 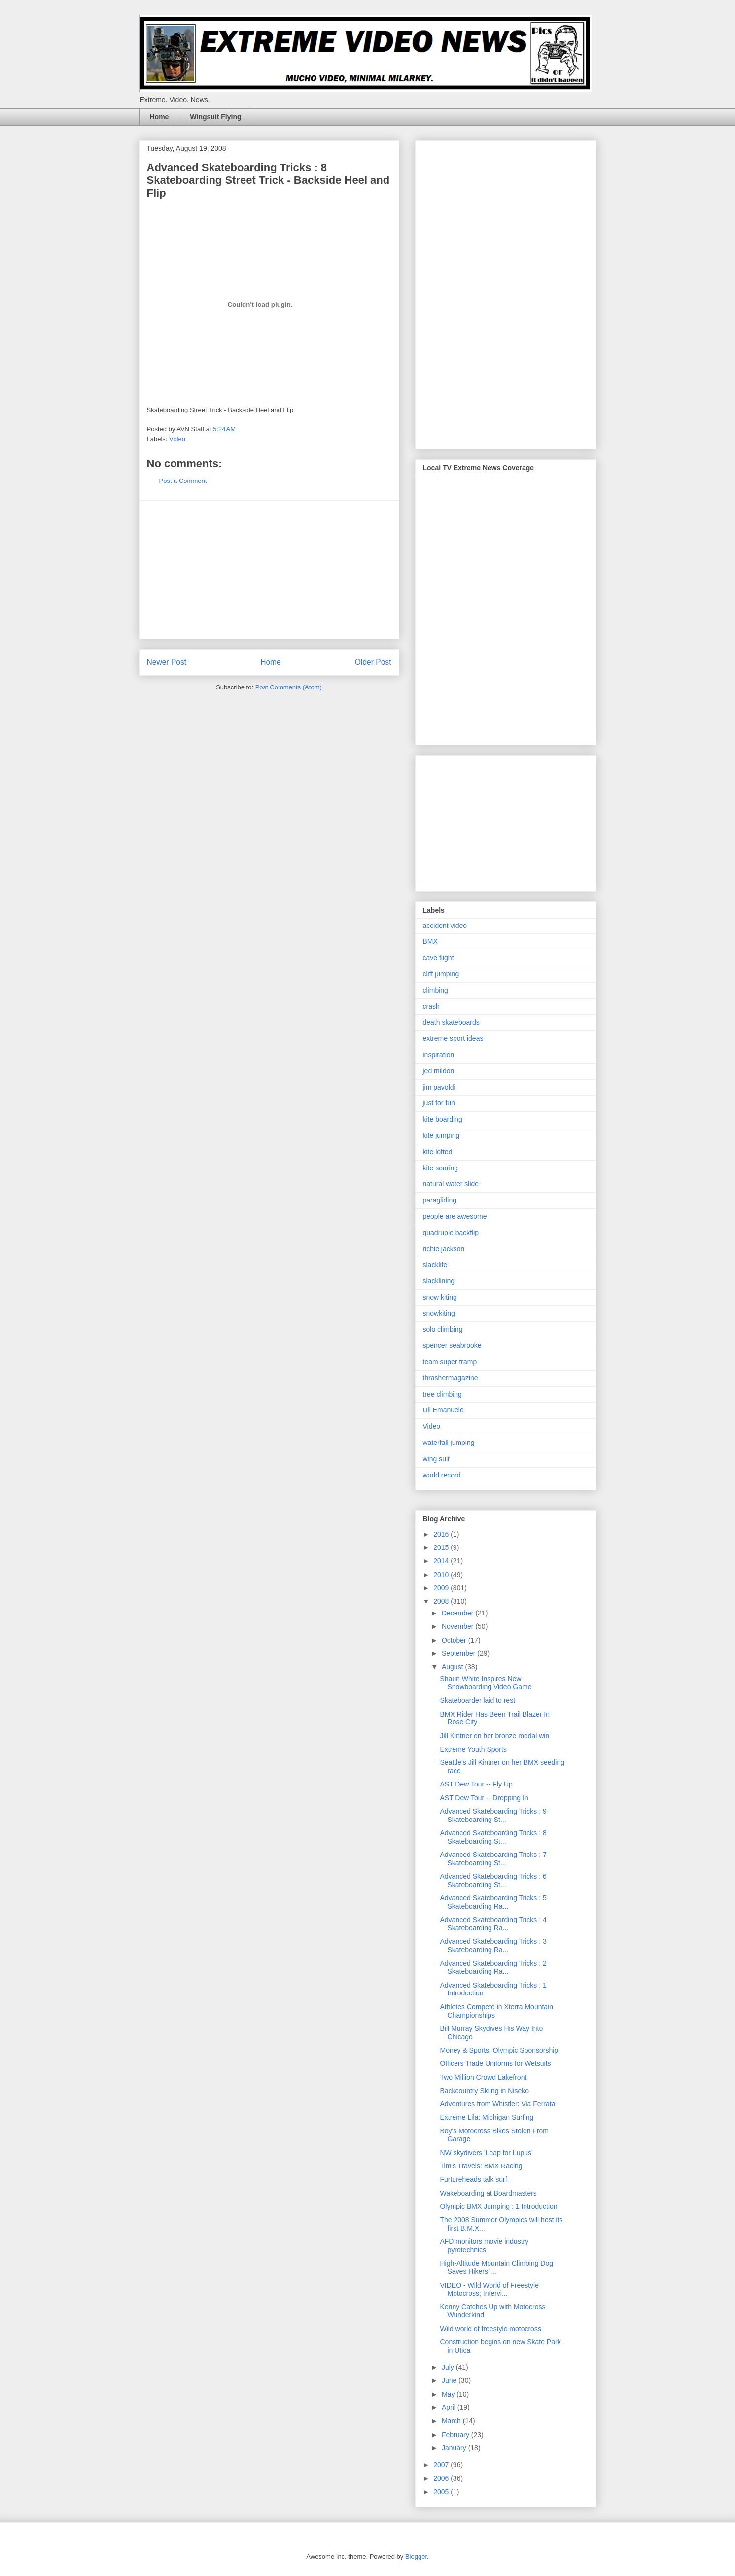 I want to click on Tim's Travels: BMX Racing, so click(x=481, y=2166).